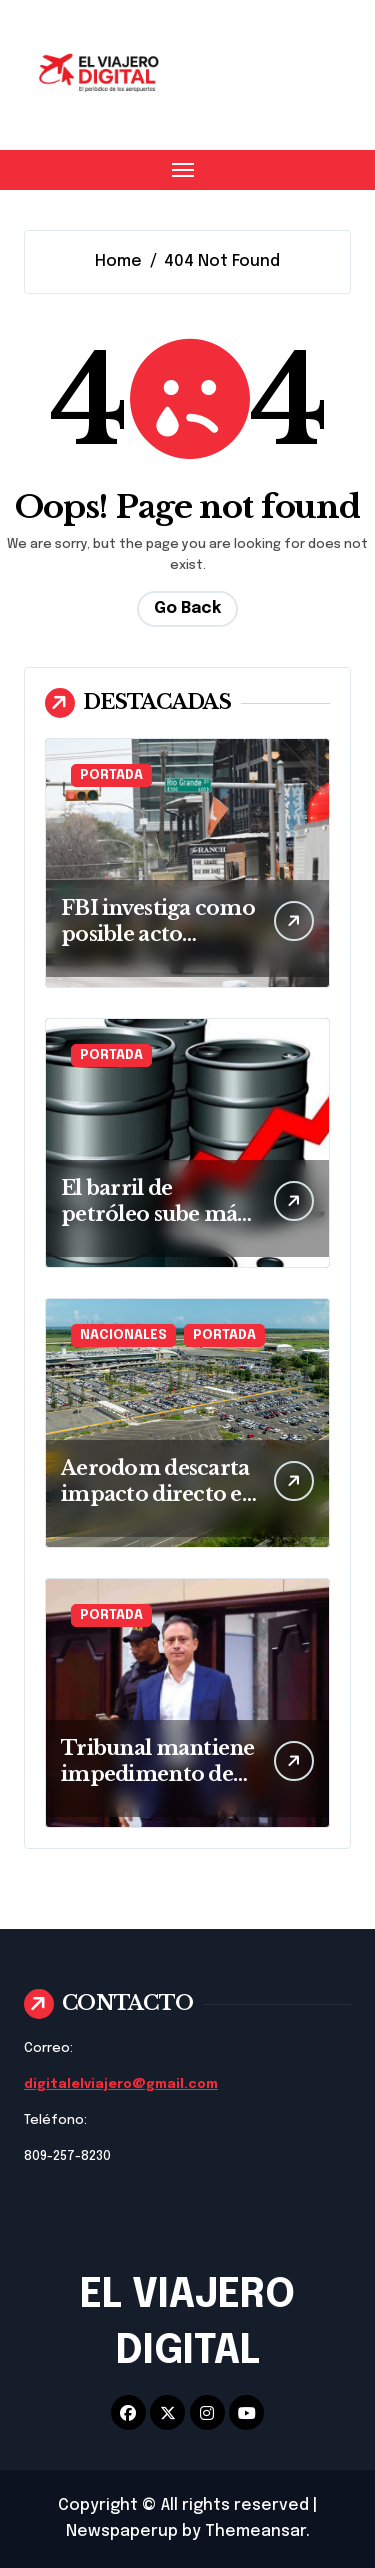 This screenshot has height=2568, width=375. I want to click on Themeansar, so click(255, 2531).